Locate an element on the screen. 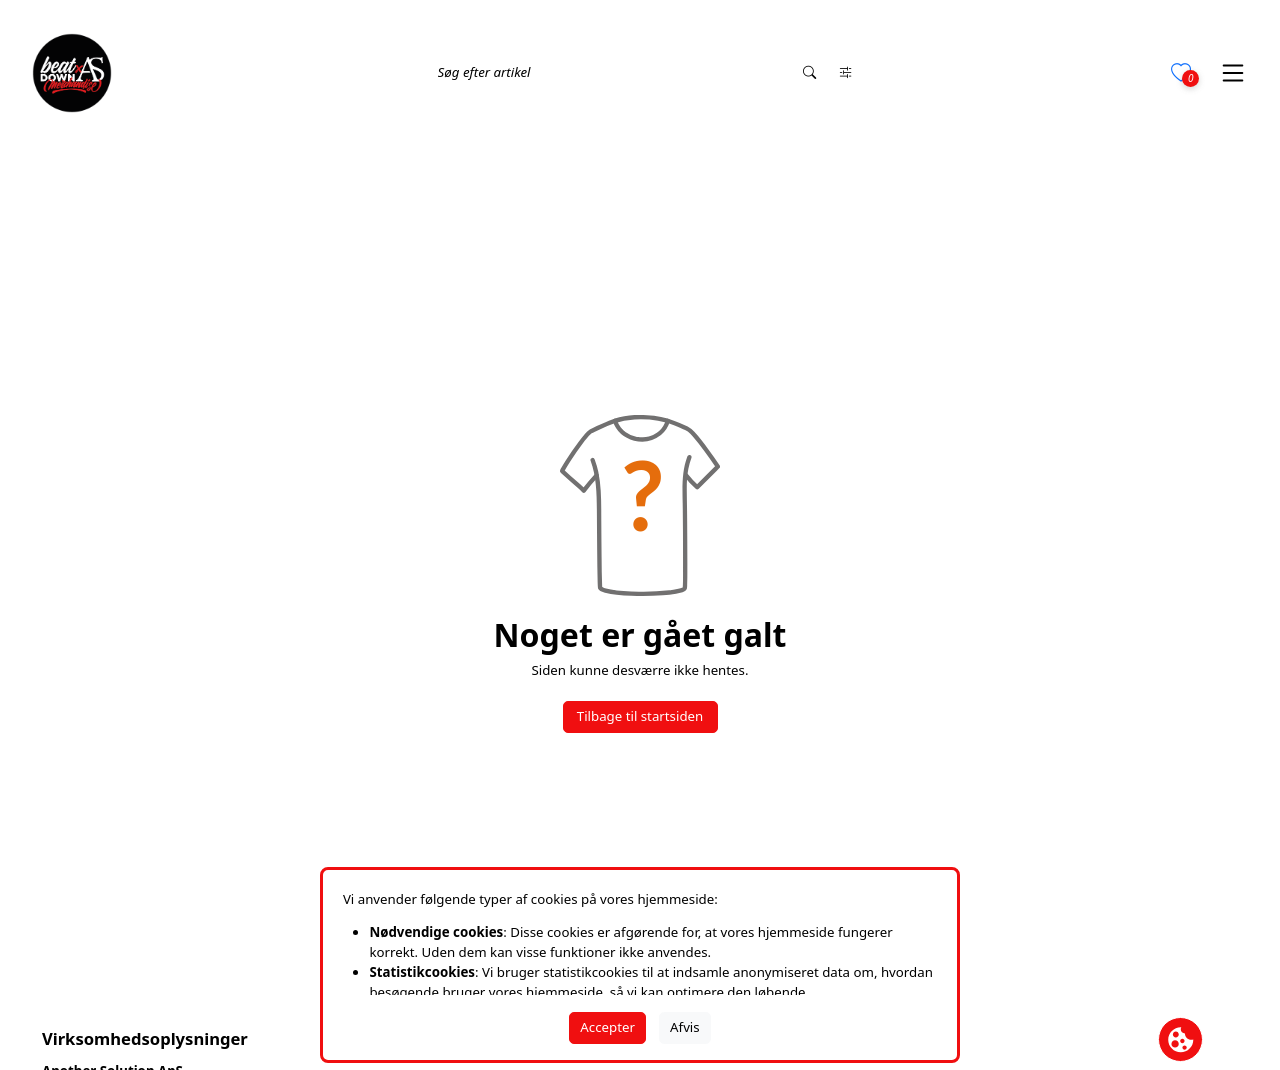 The image size is (1280, 1070). [Åbn cookie-feltet] is located at coordinates (1180, 1039).